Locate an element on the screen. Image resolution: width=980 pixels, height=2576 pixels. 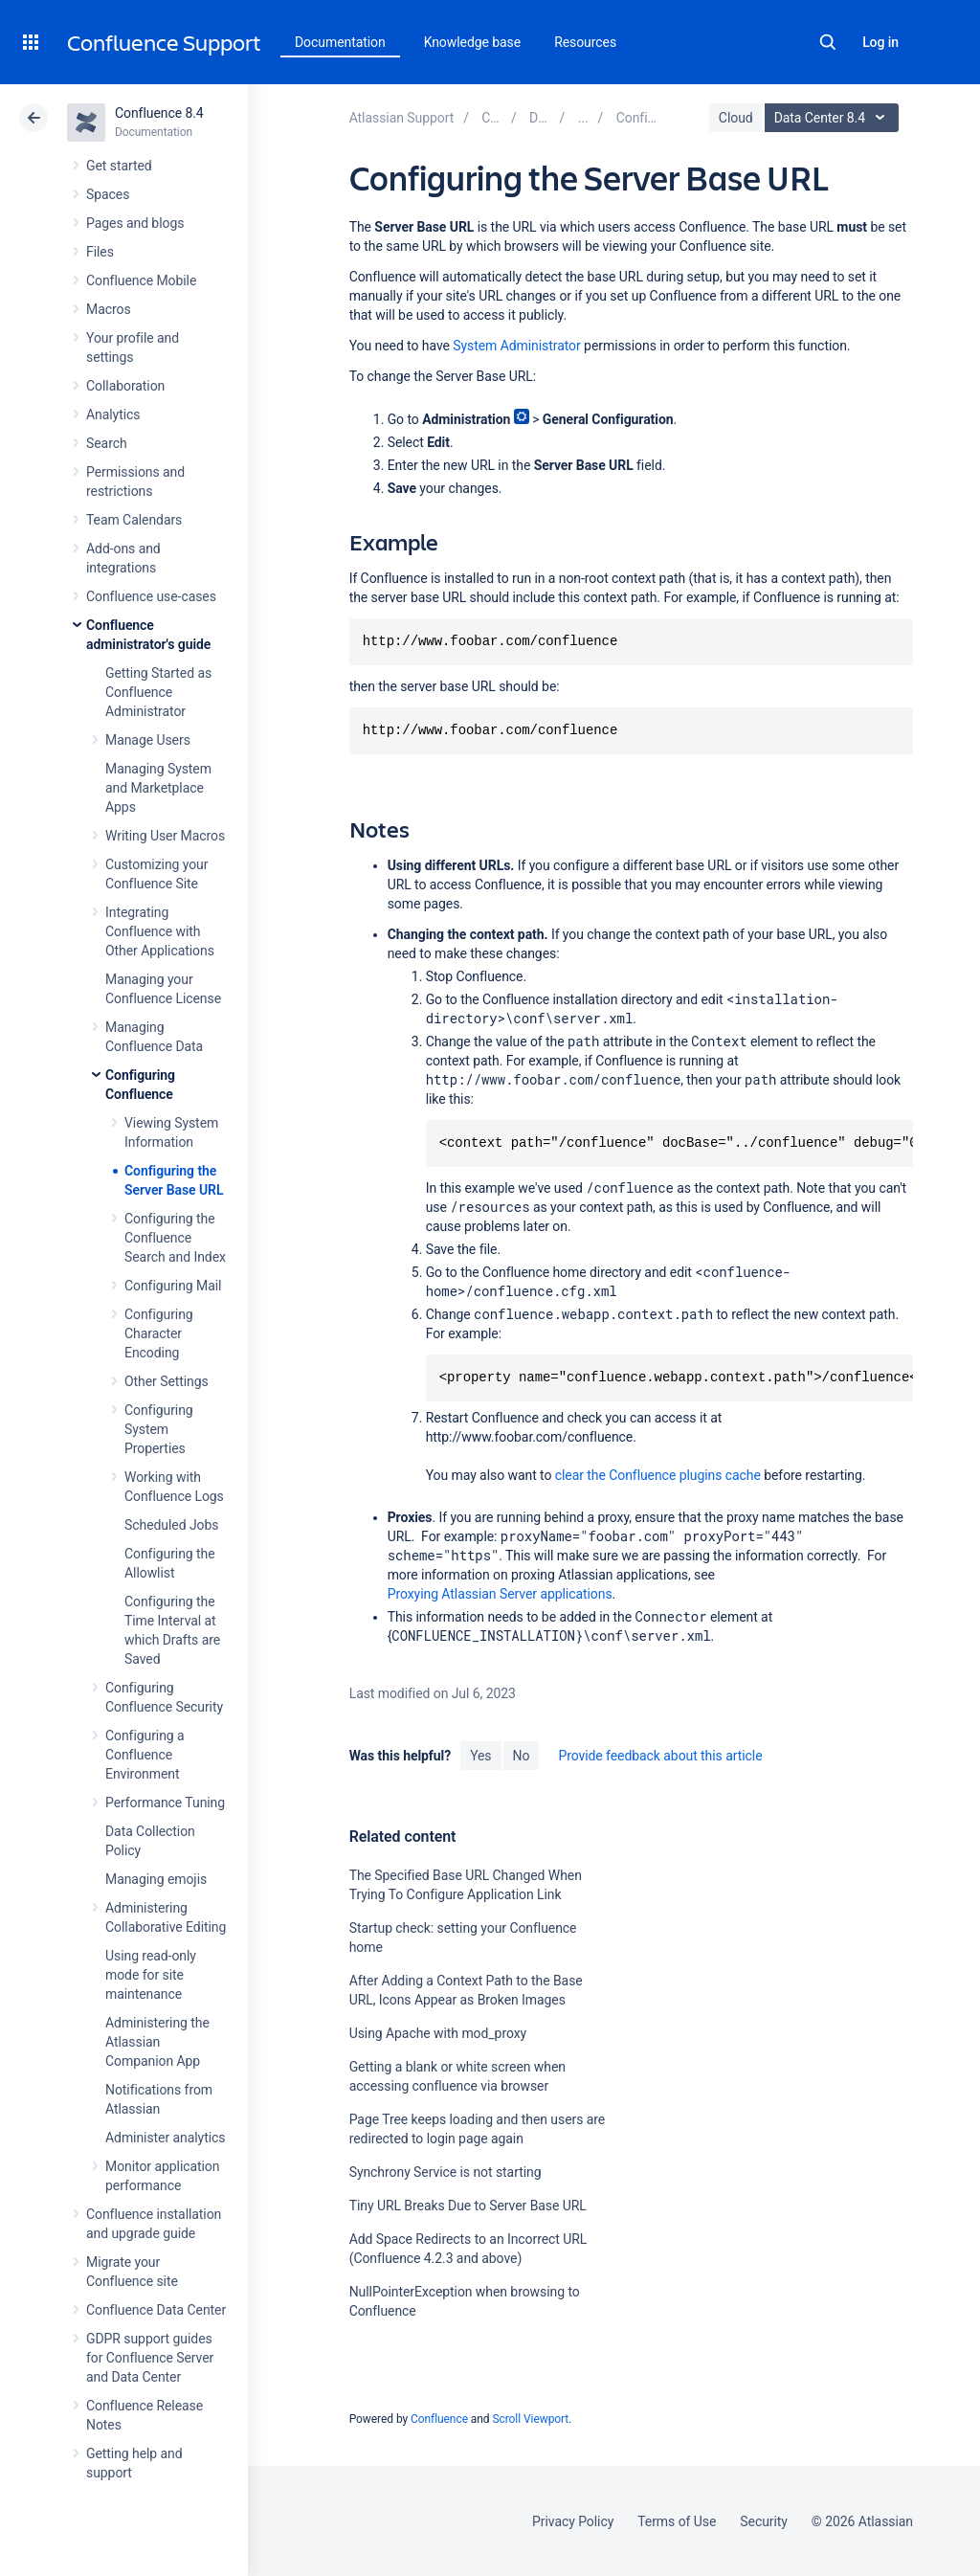
Using read-only mode for site maintenance is located at coordinates (150, 1975).